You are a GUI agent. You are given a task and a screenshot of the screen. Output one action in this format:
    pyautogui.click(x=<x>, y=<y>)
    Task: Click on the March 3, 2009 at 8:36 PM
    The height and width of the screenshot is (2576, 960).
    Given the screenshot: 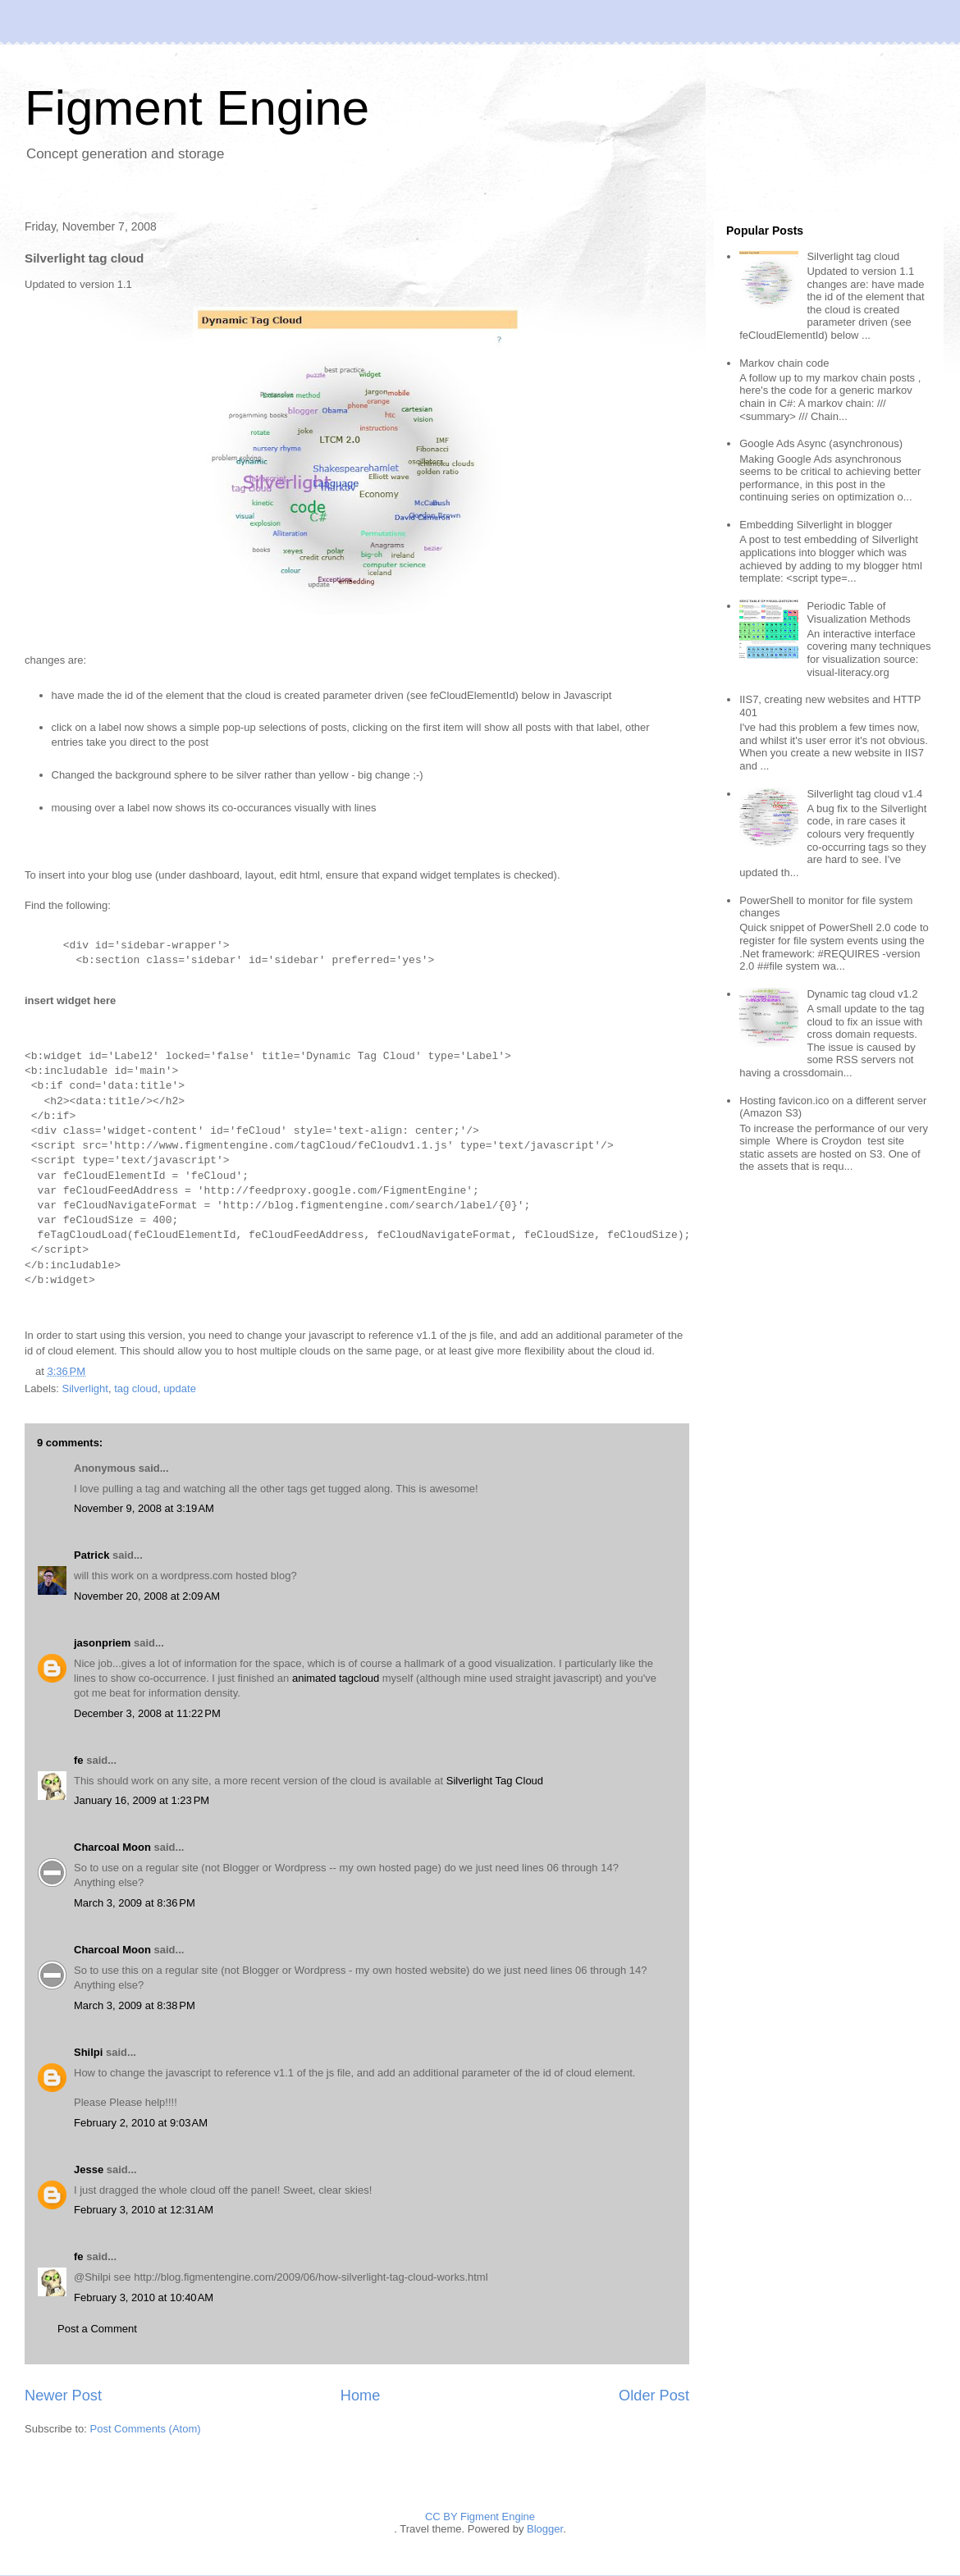 What is the action you would take?
    pyautogui.click(x=134, y=1903)
    